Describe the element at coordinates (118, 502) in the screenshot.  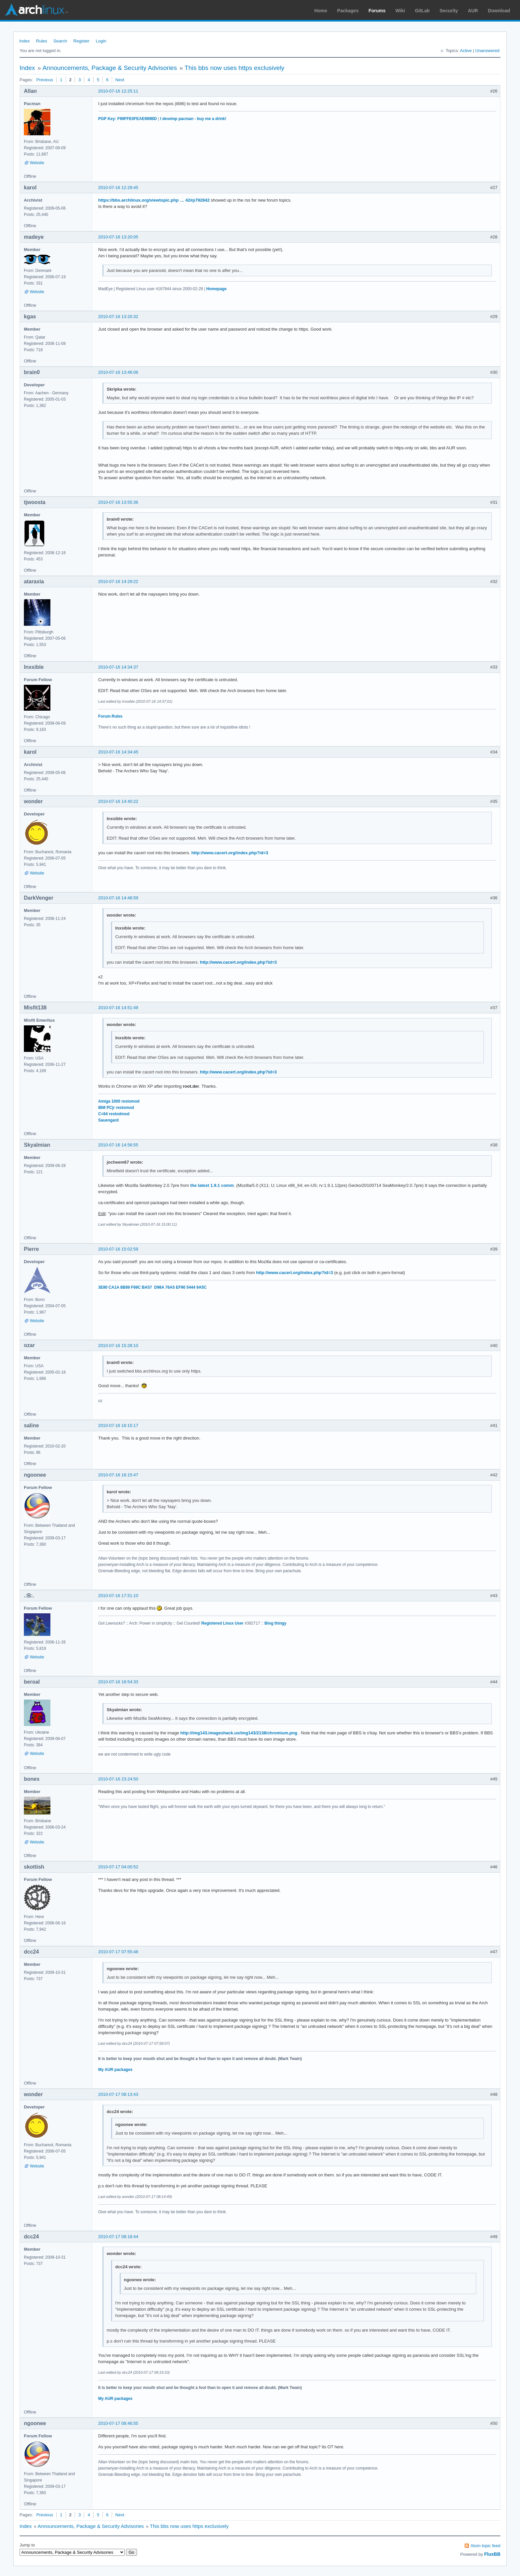
I see `2010-07-16 13:55:36` at that location.